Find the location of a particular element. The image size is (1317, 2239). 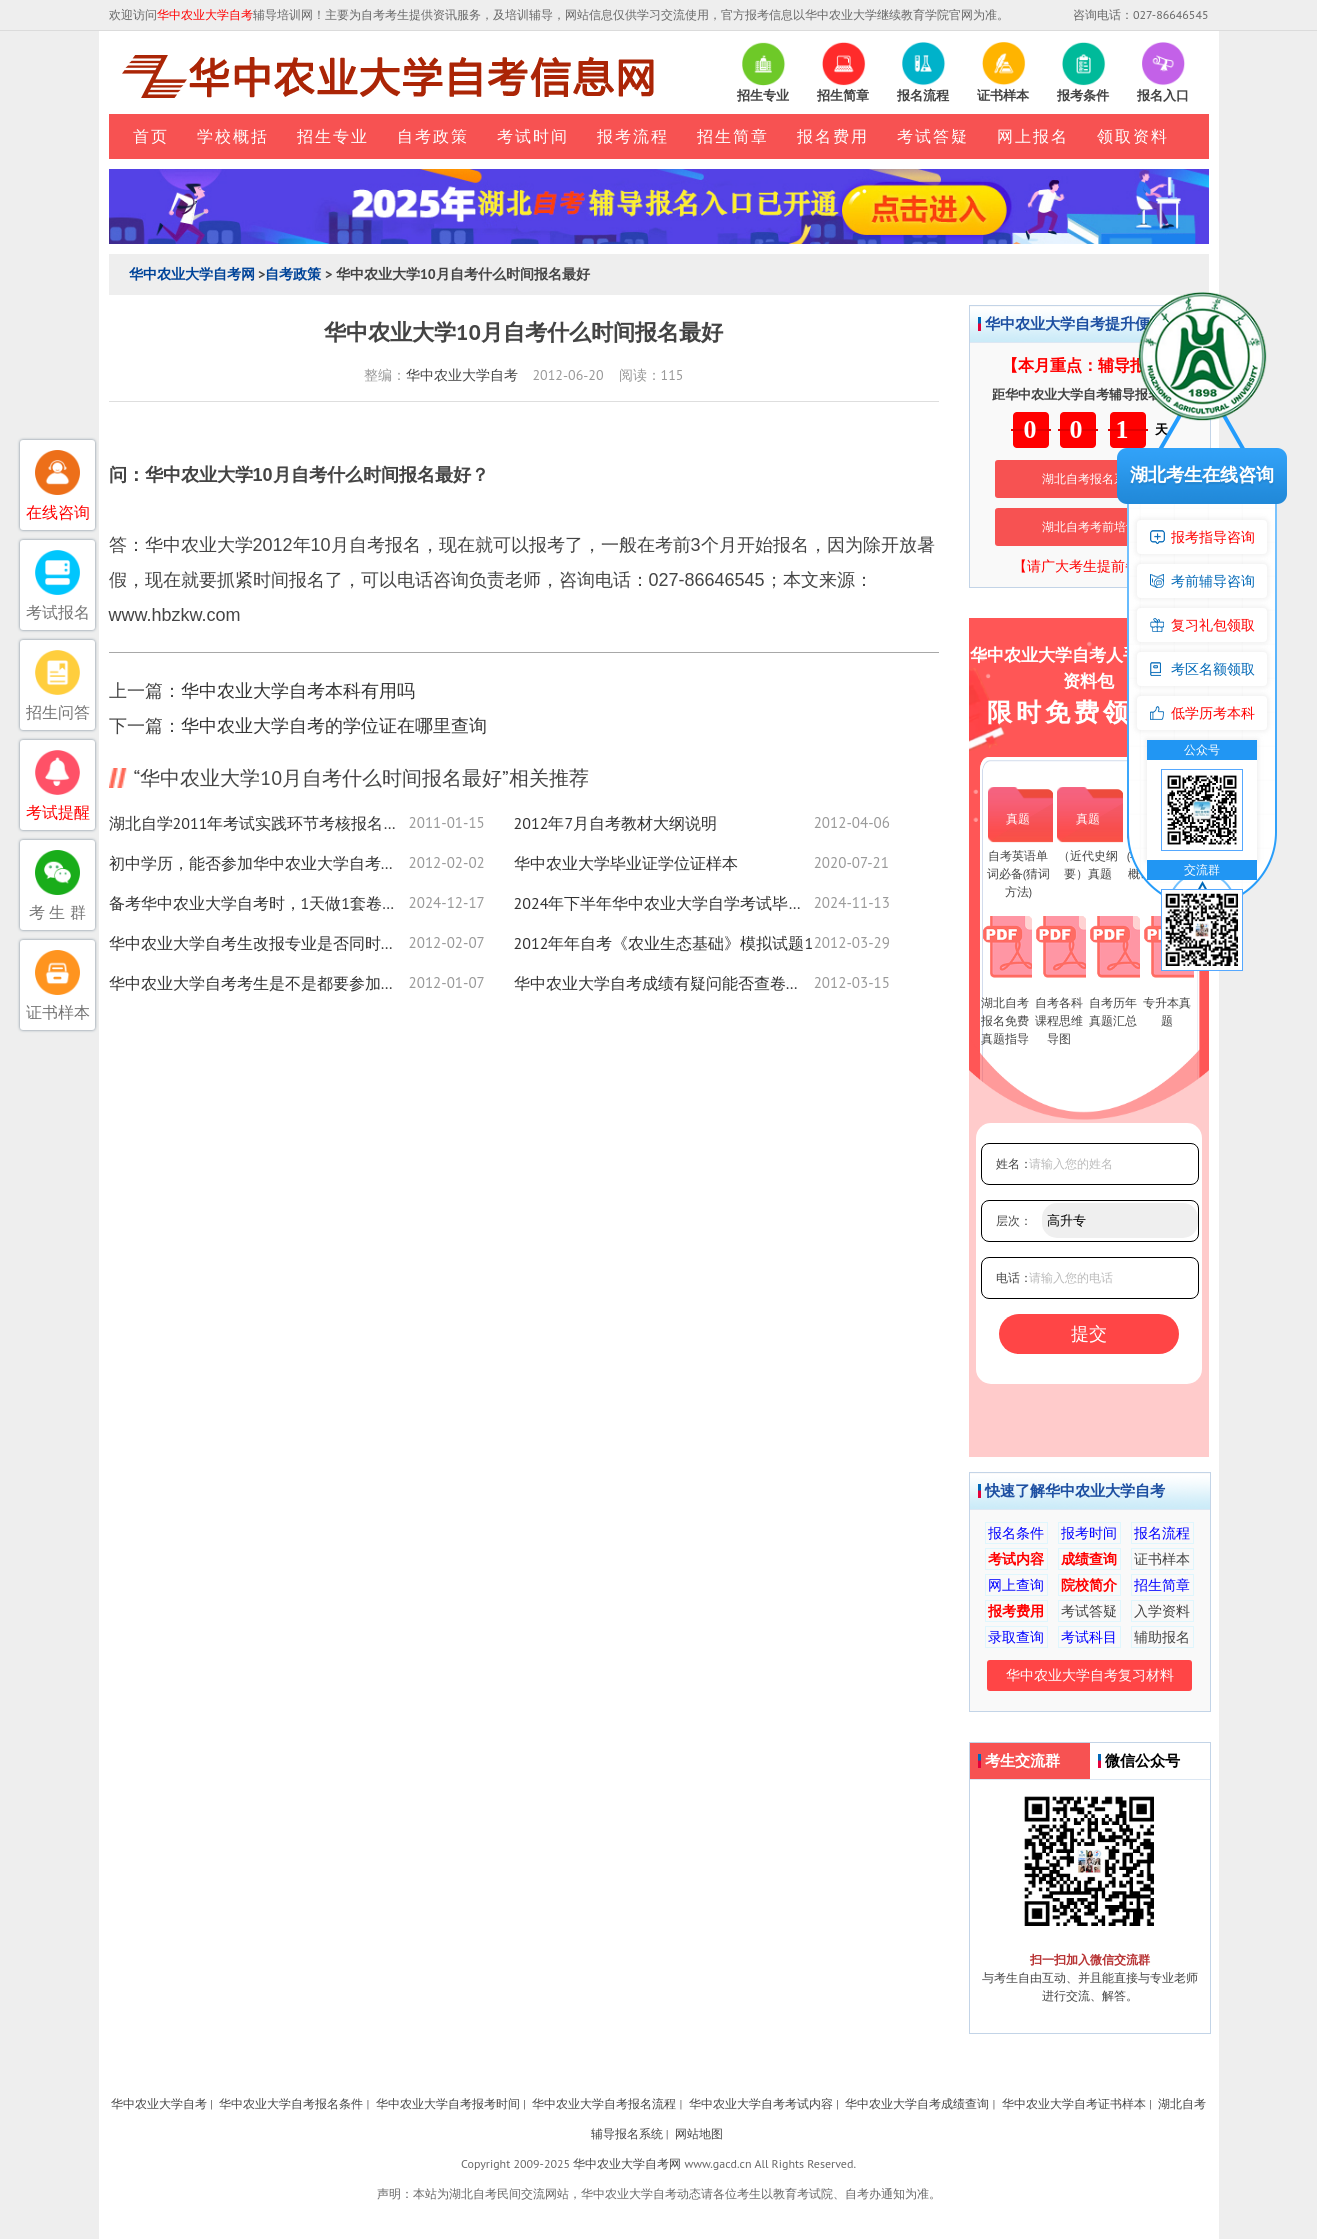

华中农业大学毕业证学位证样本 is located at coordinates (626, 863).